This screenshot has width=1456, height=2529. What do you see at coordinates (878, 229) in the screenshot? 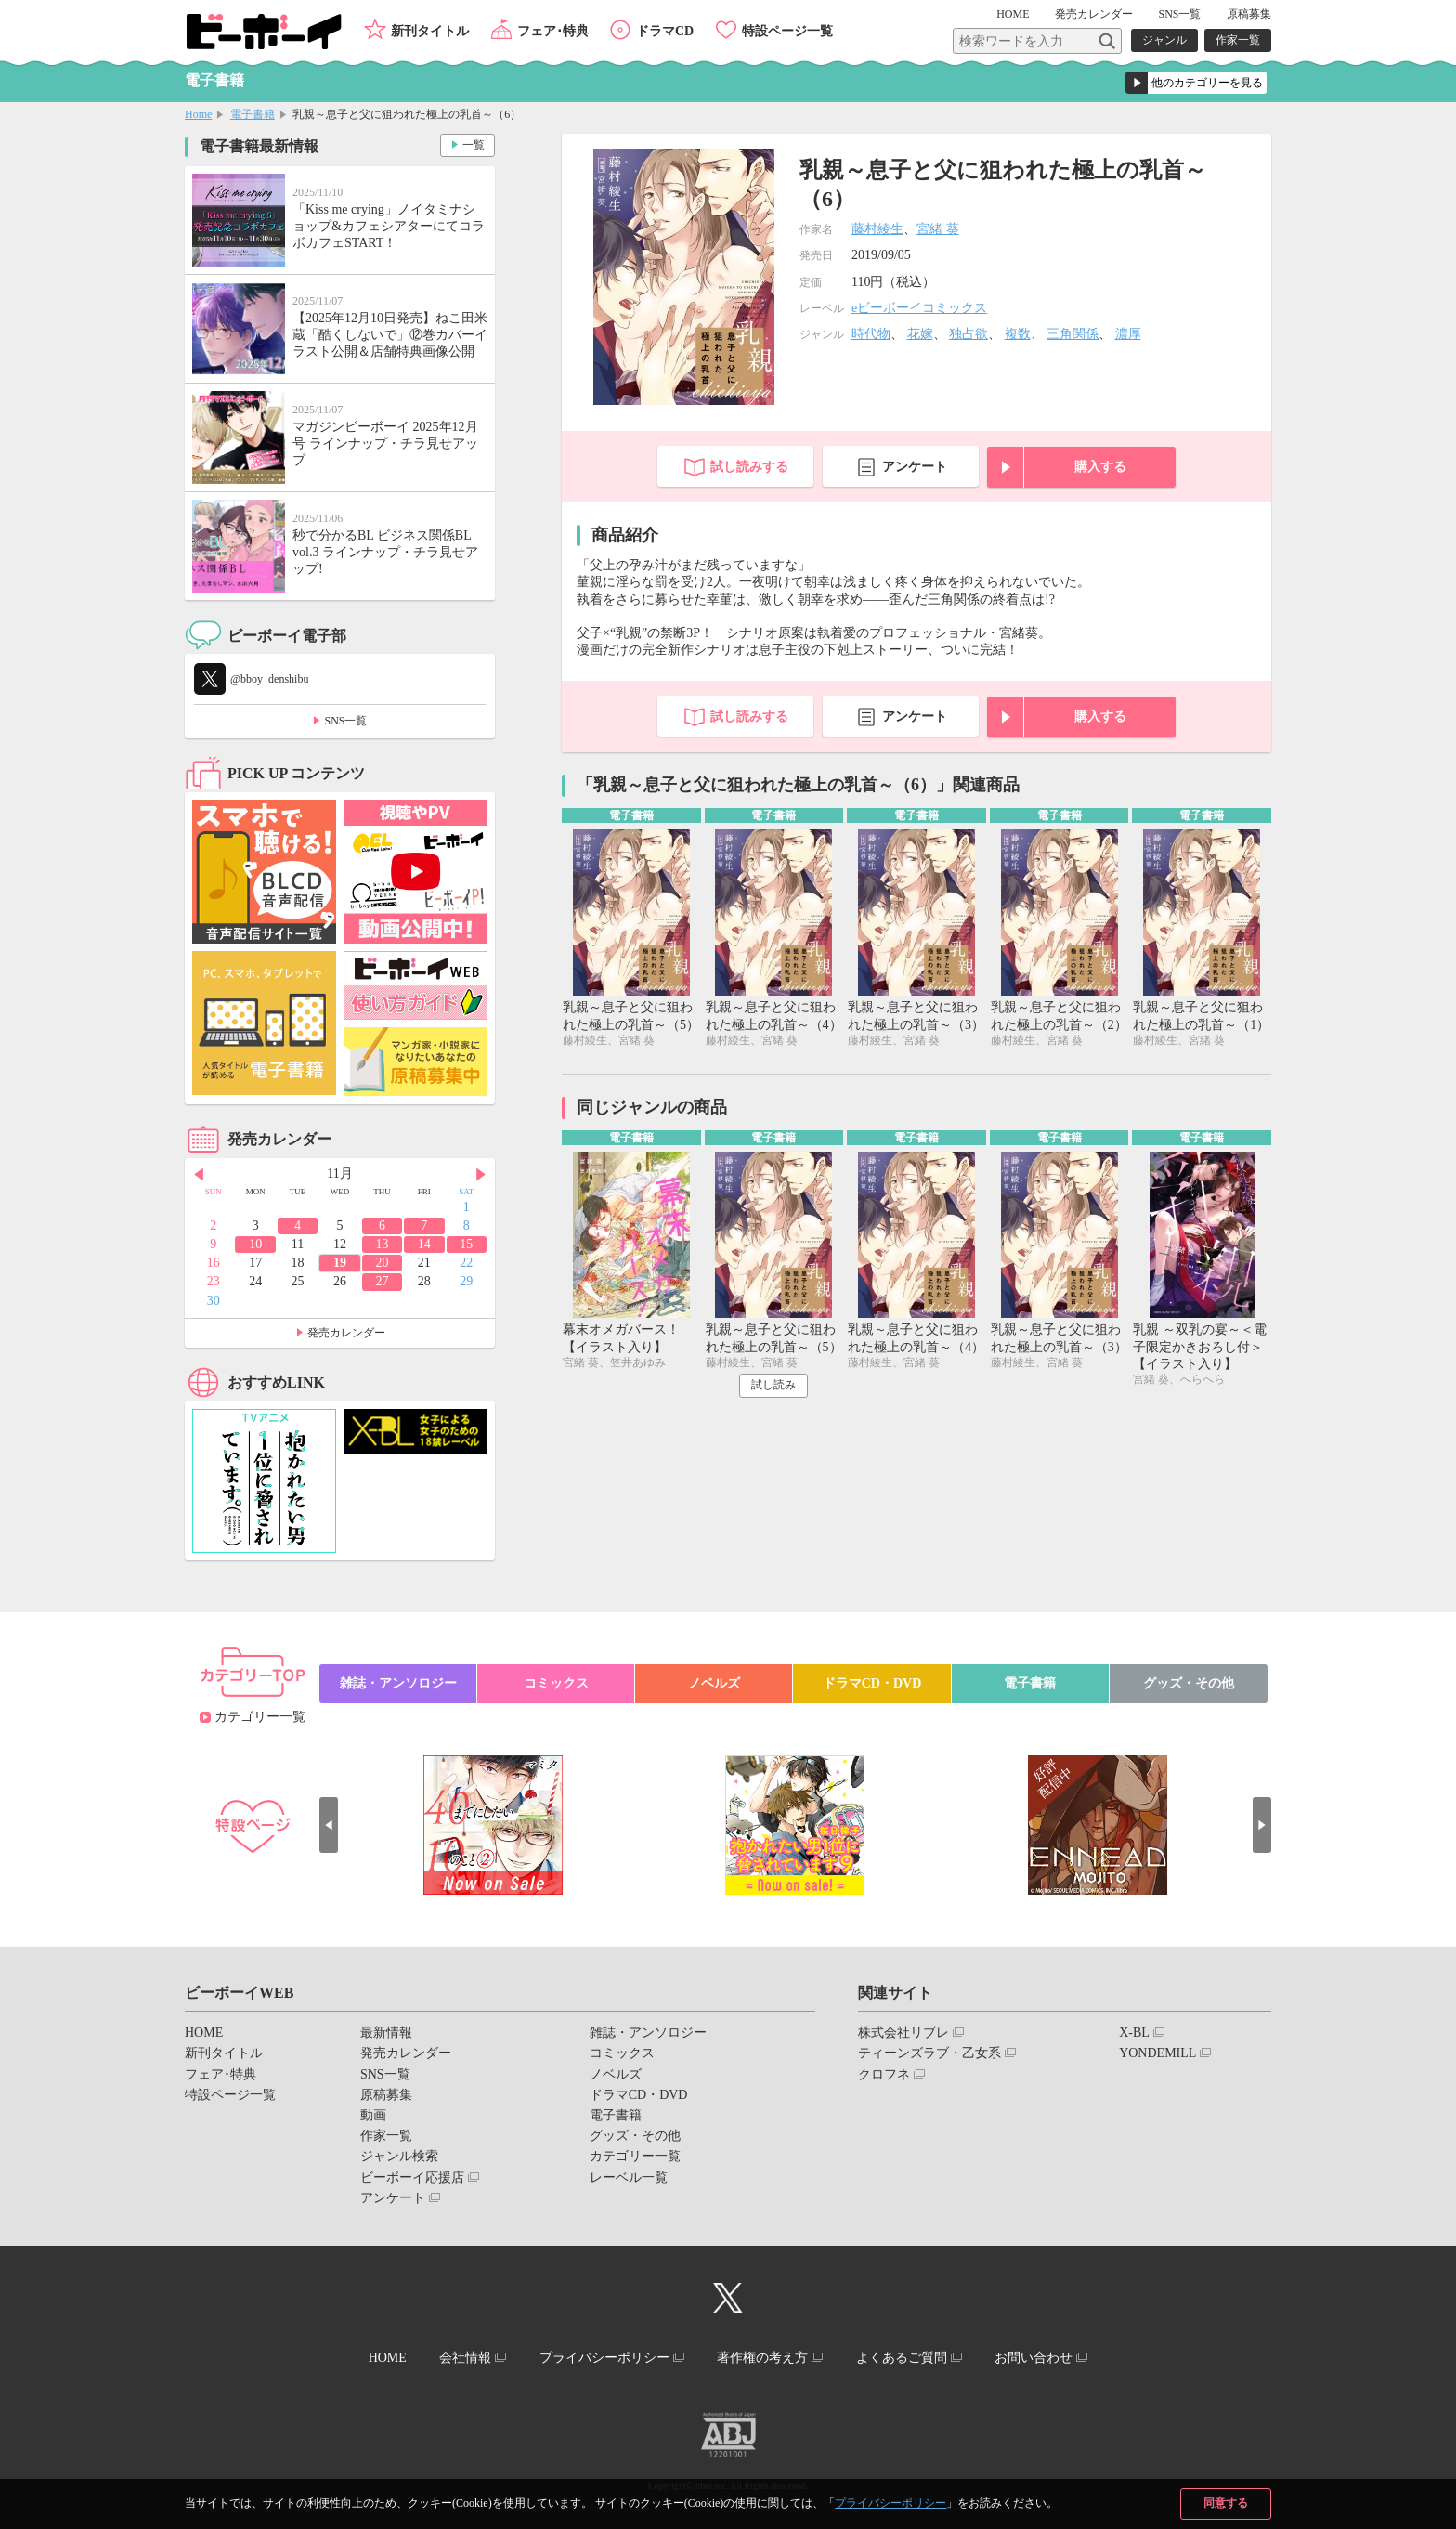
I see `藤村綾生` at bounding box center [878, 229].